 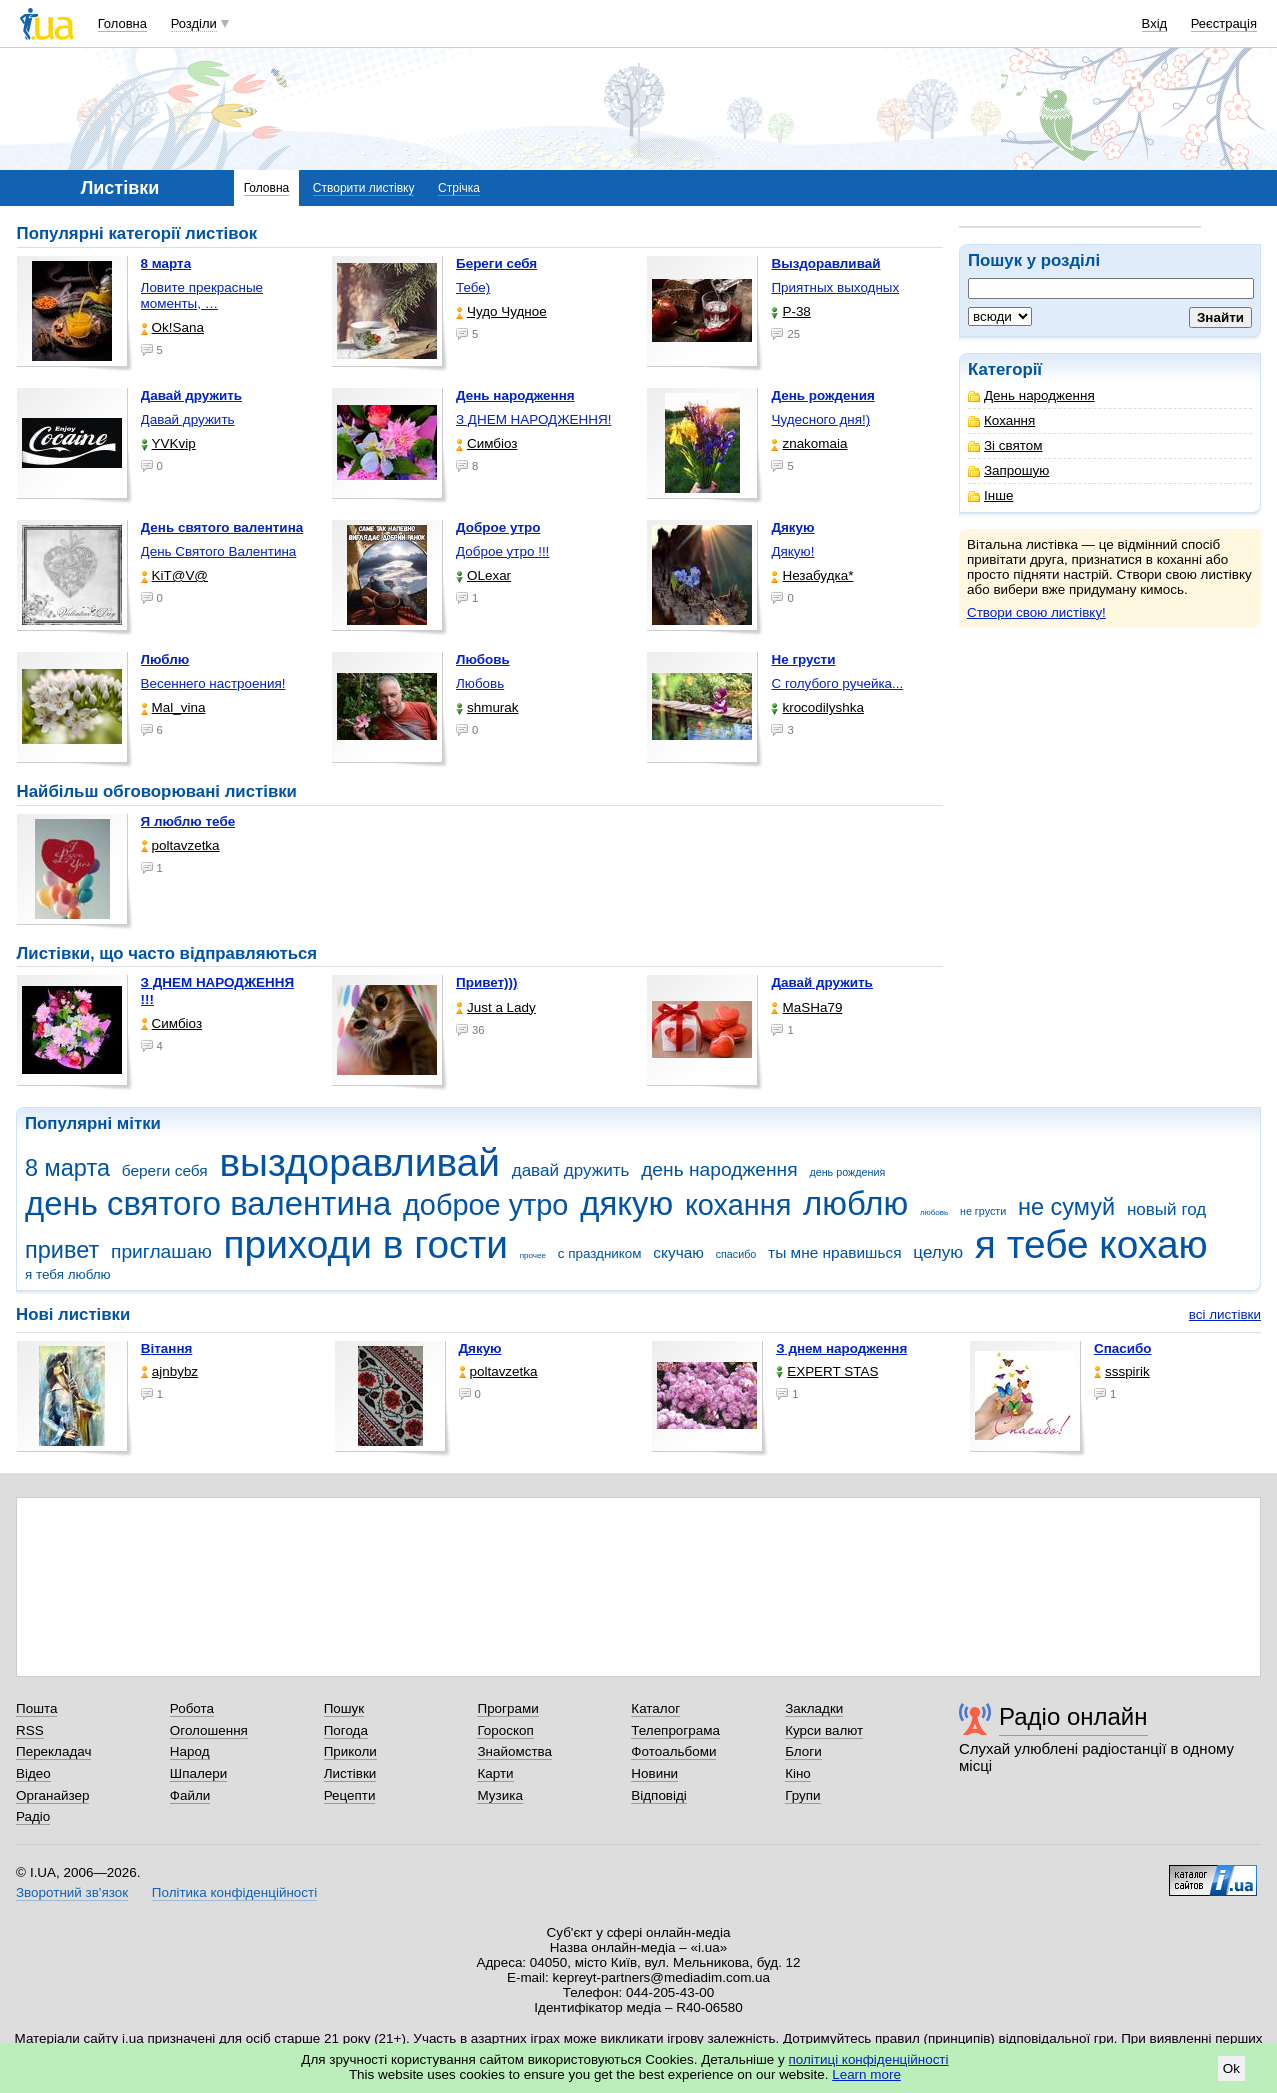 What do you see at coordinates (190, 1751) in the screenshot?
I see `Народ` at bounding box center [190, 1751].